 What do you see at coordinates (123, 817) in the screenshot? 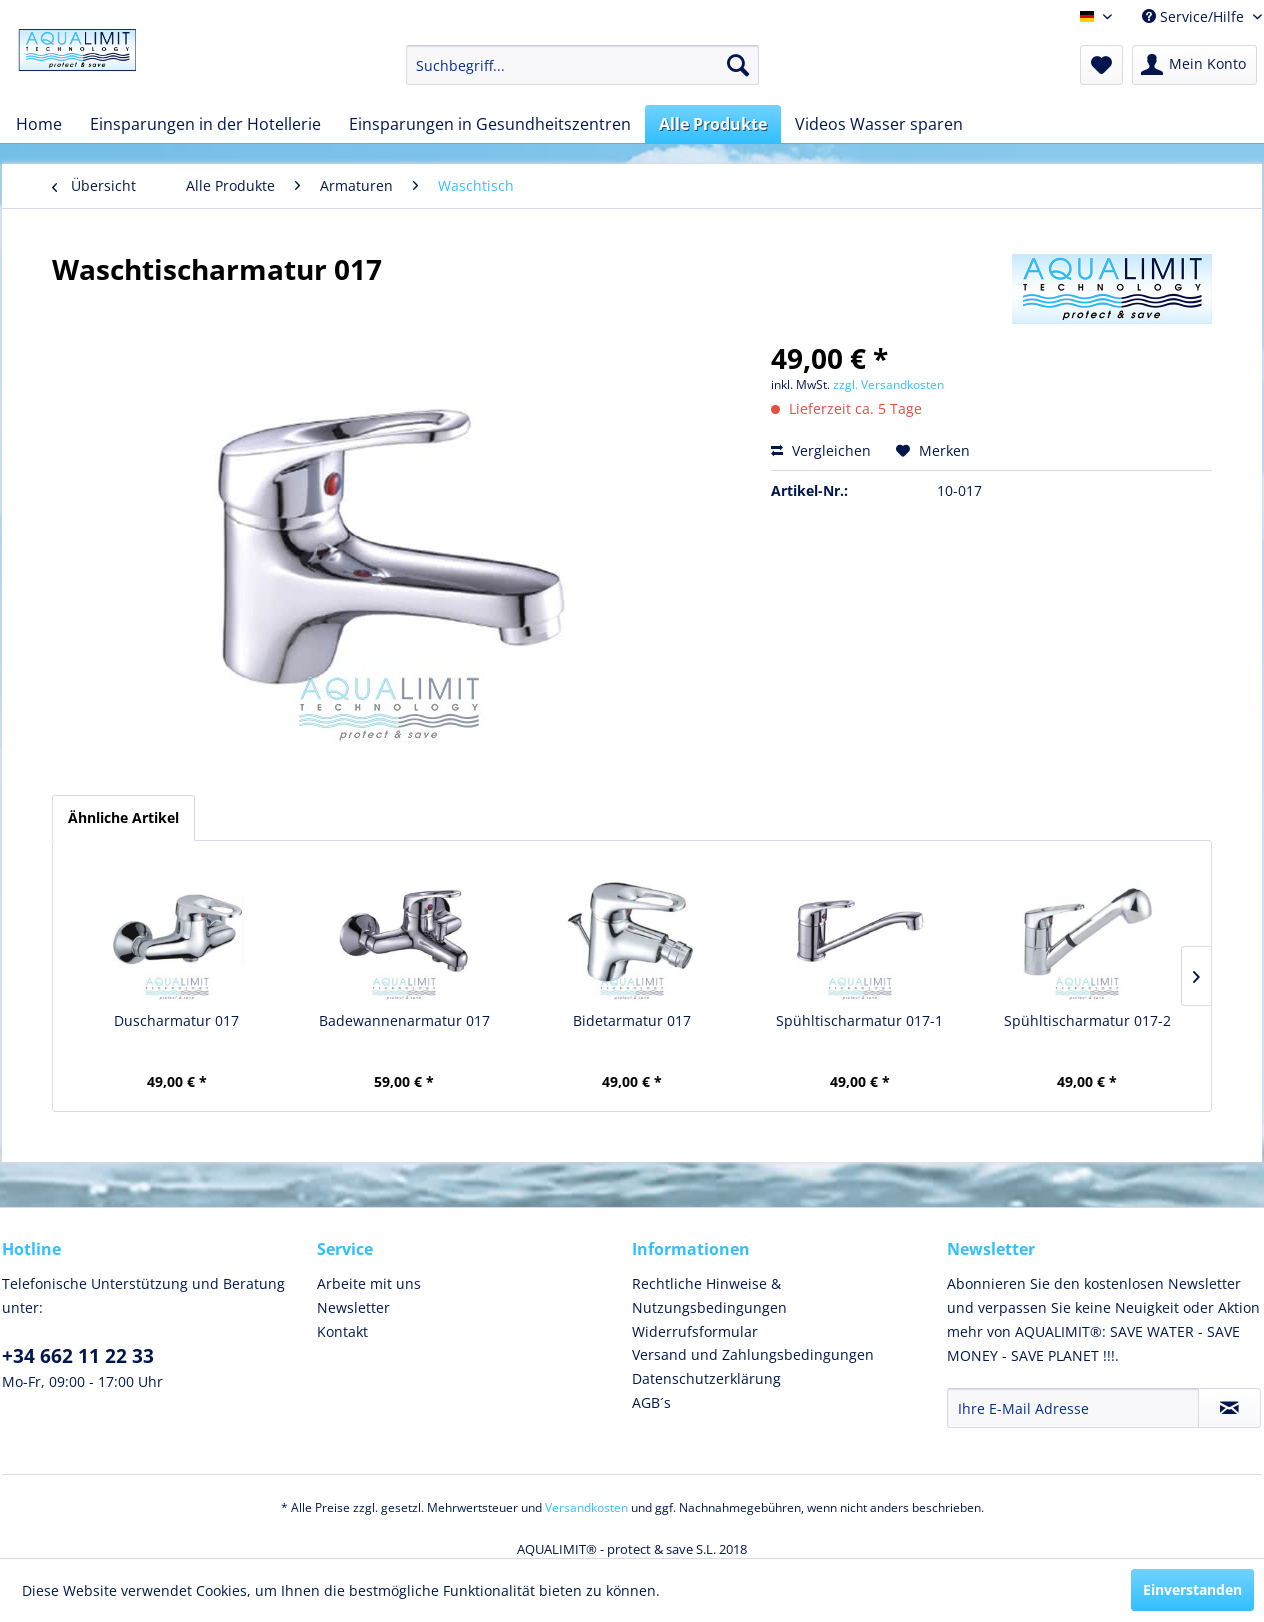
I see `Ähnliche Artikel` at bounding box center [123, 817].